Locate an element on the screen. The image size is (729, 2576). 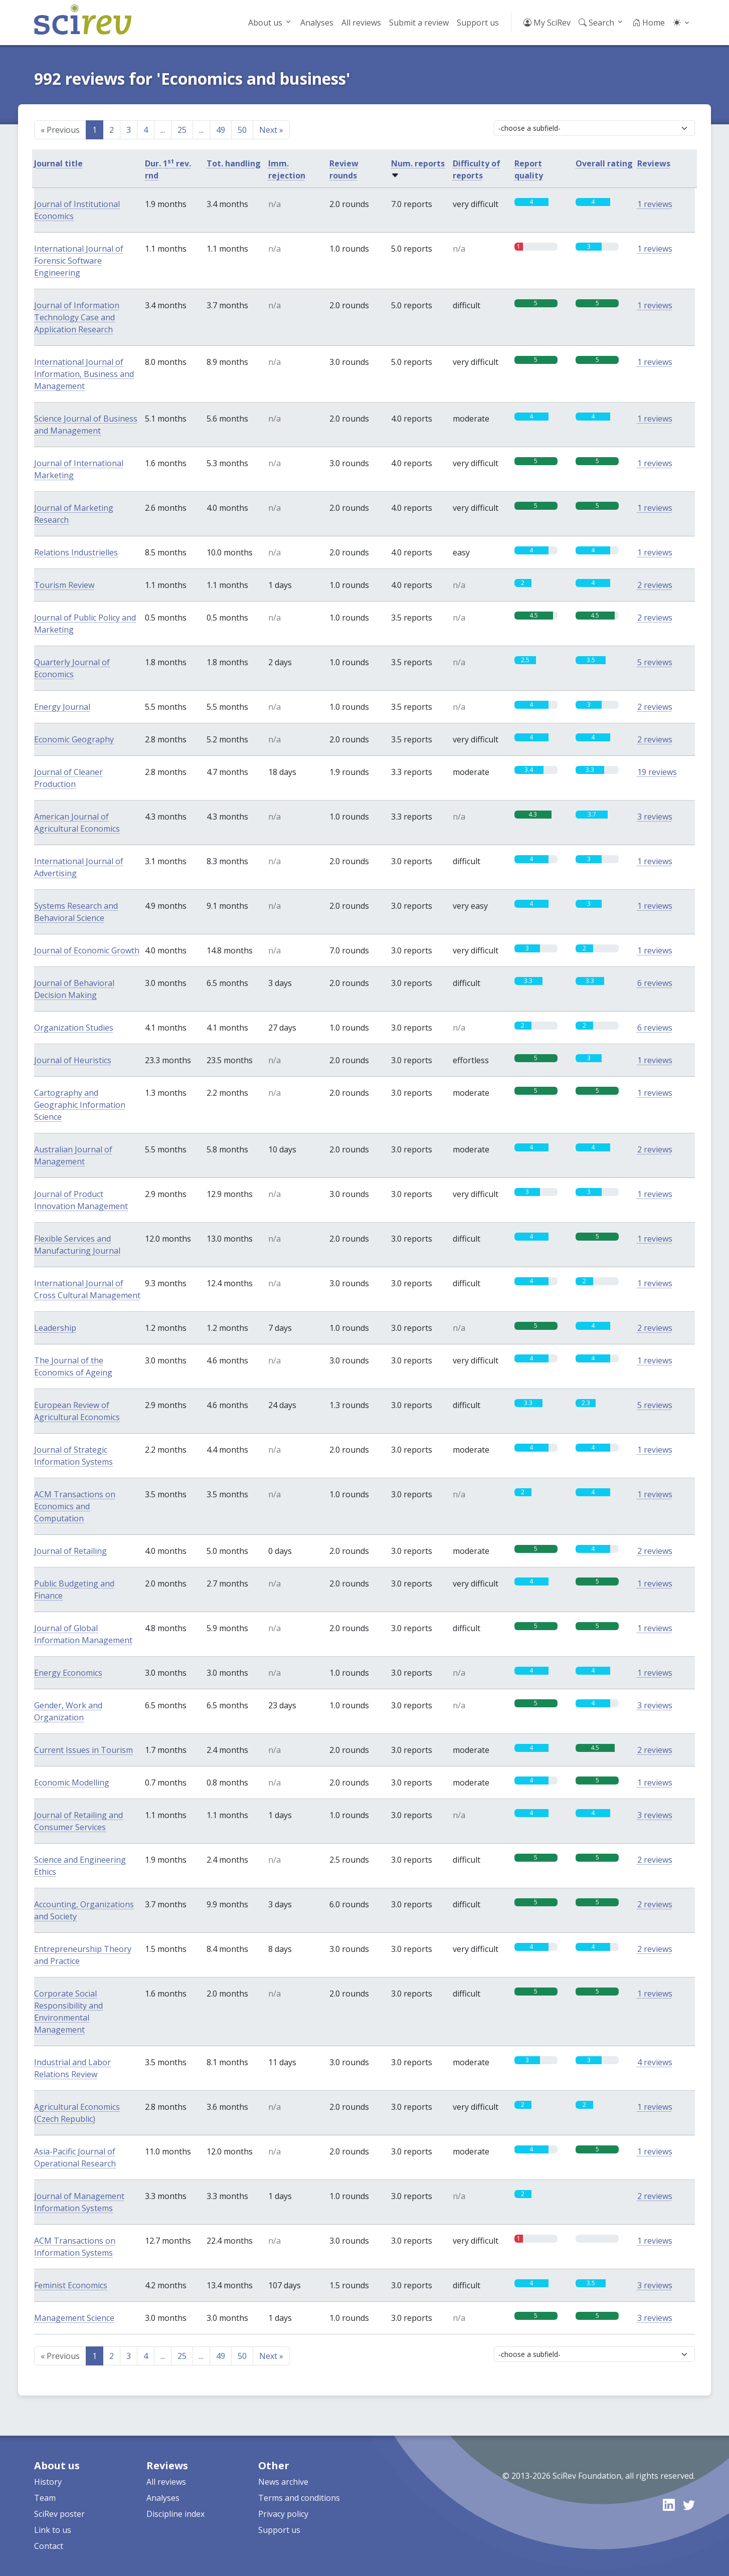
Support us is located at coordinates (478, 22).